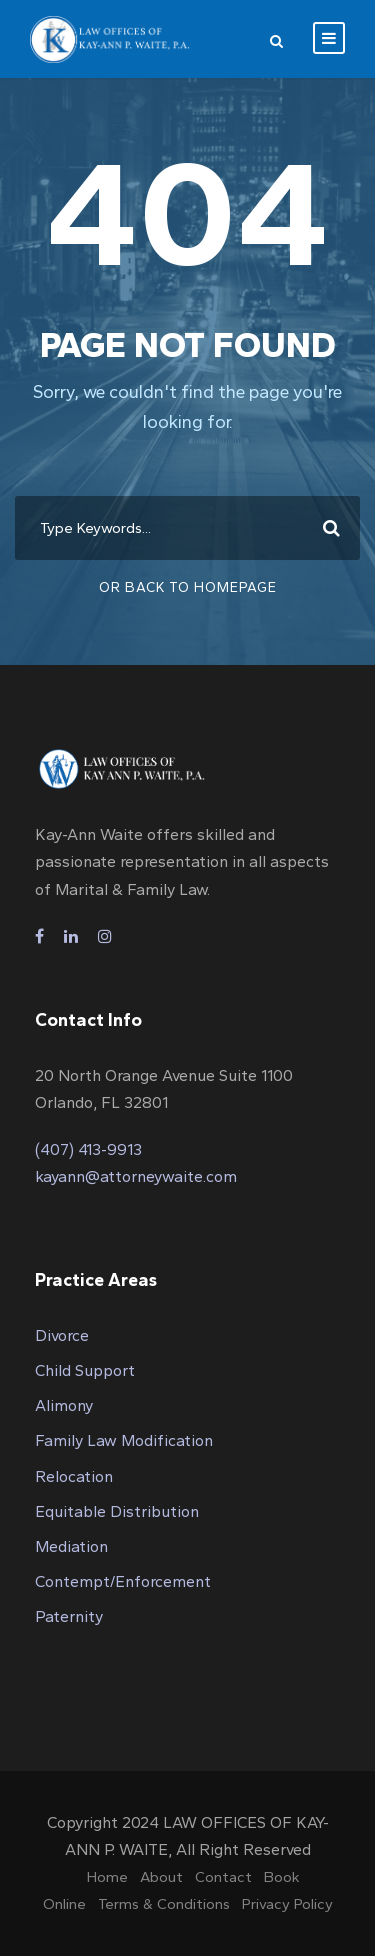 This screenshot has width=375, height=1956. I want to click on Family Law Modification, so click(124, 1440).